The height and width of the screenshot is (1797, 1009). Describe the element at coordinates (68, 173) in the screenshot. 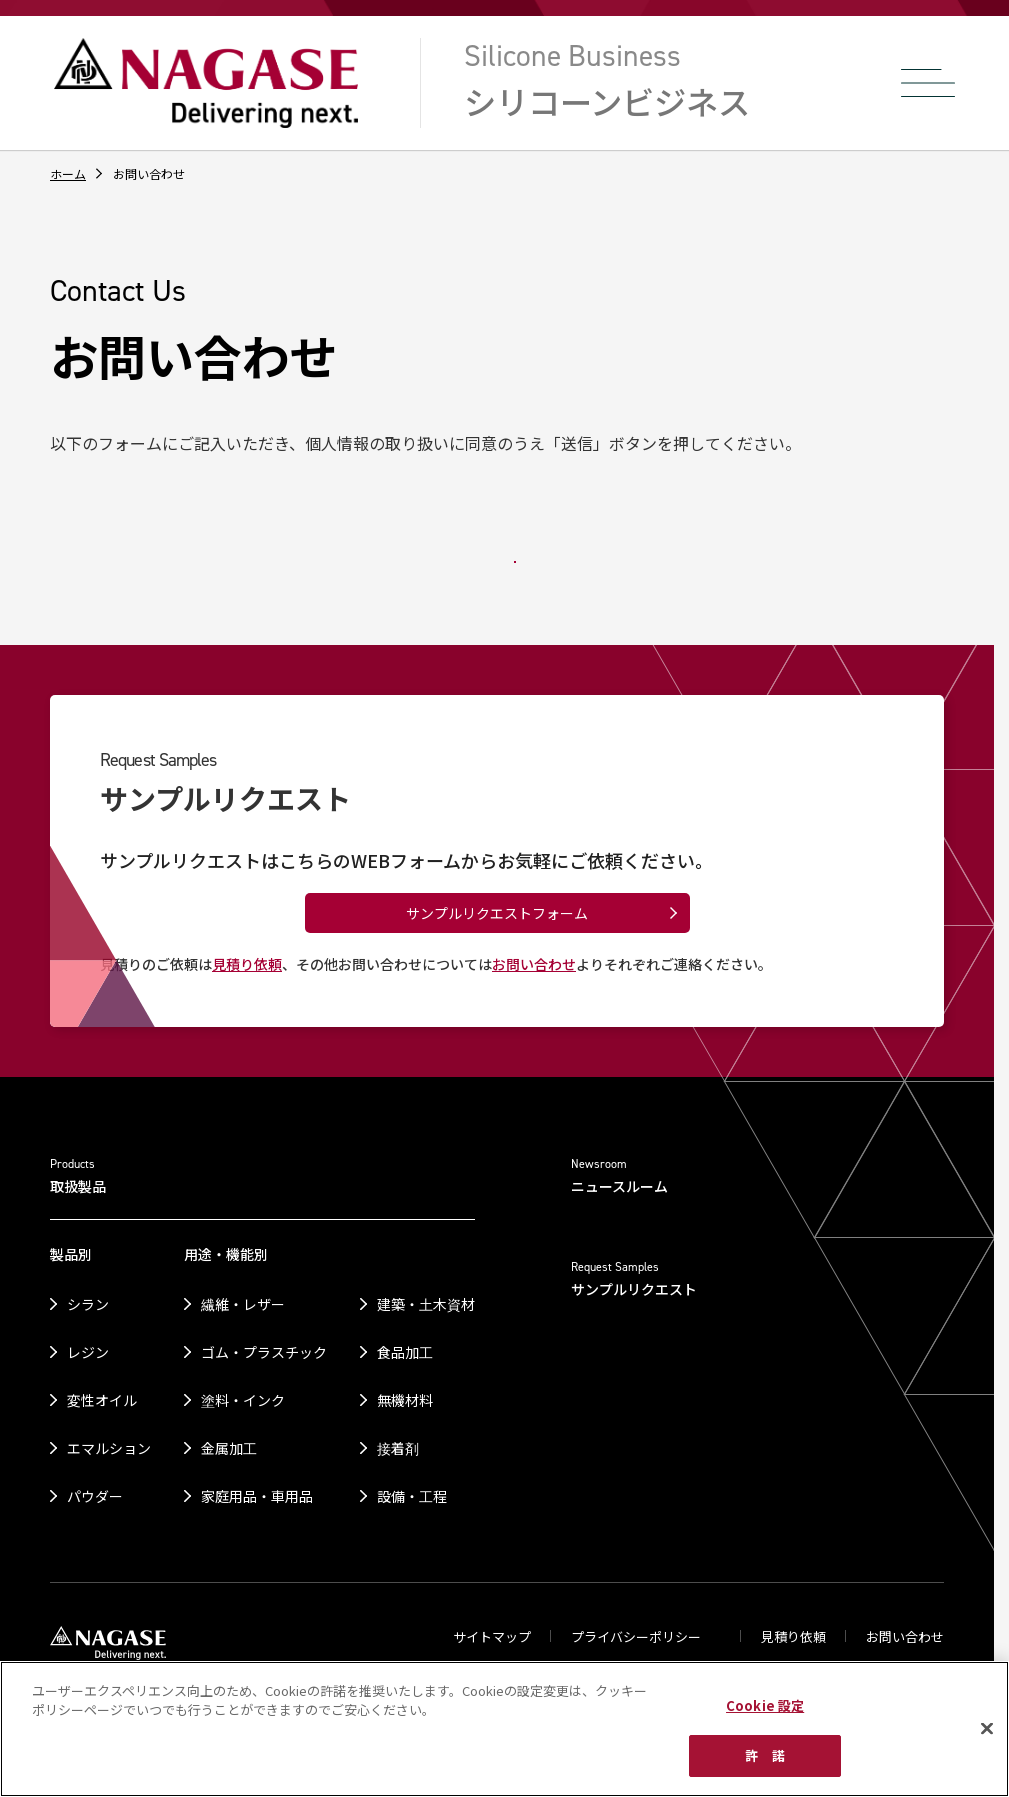

I see `ホーム` at that location.